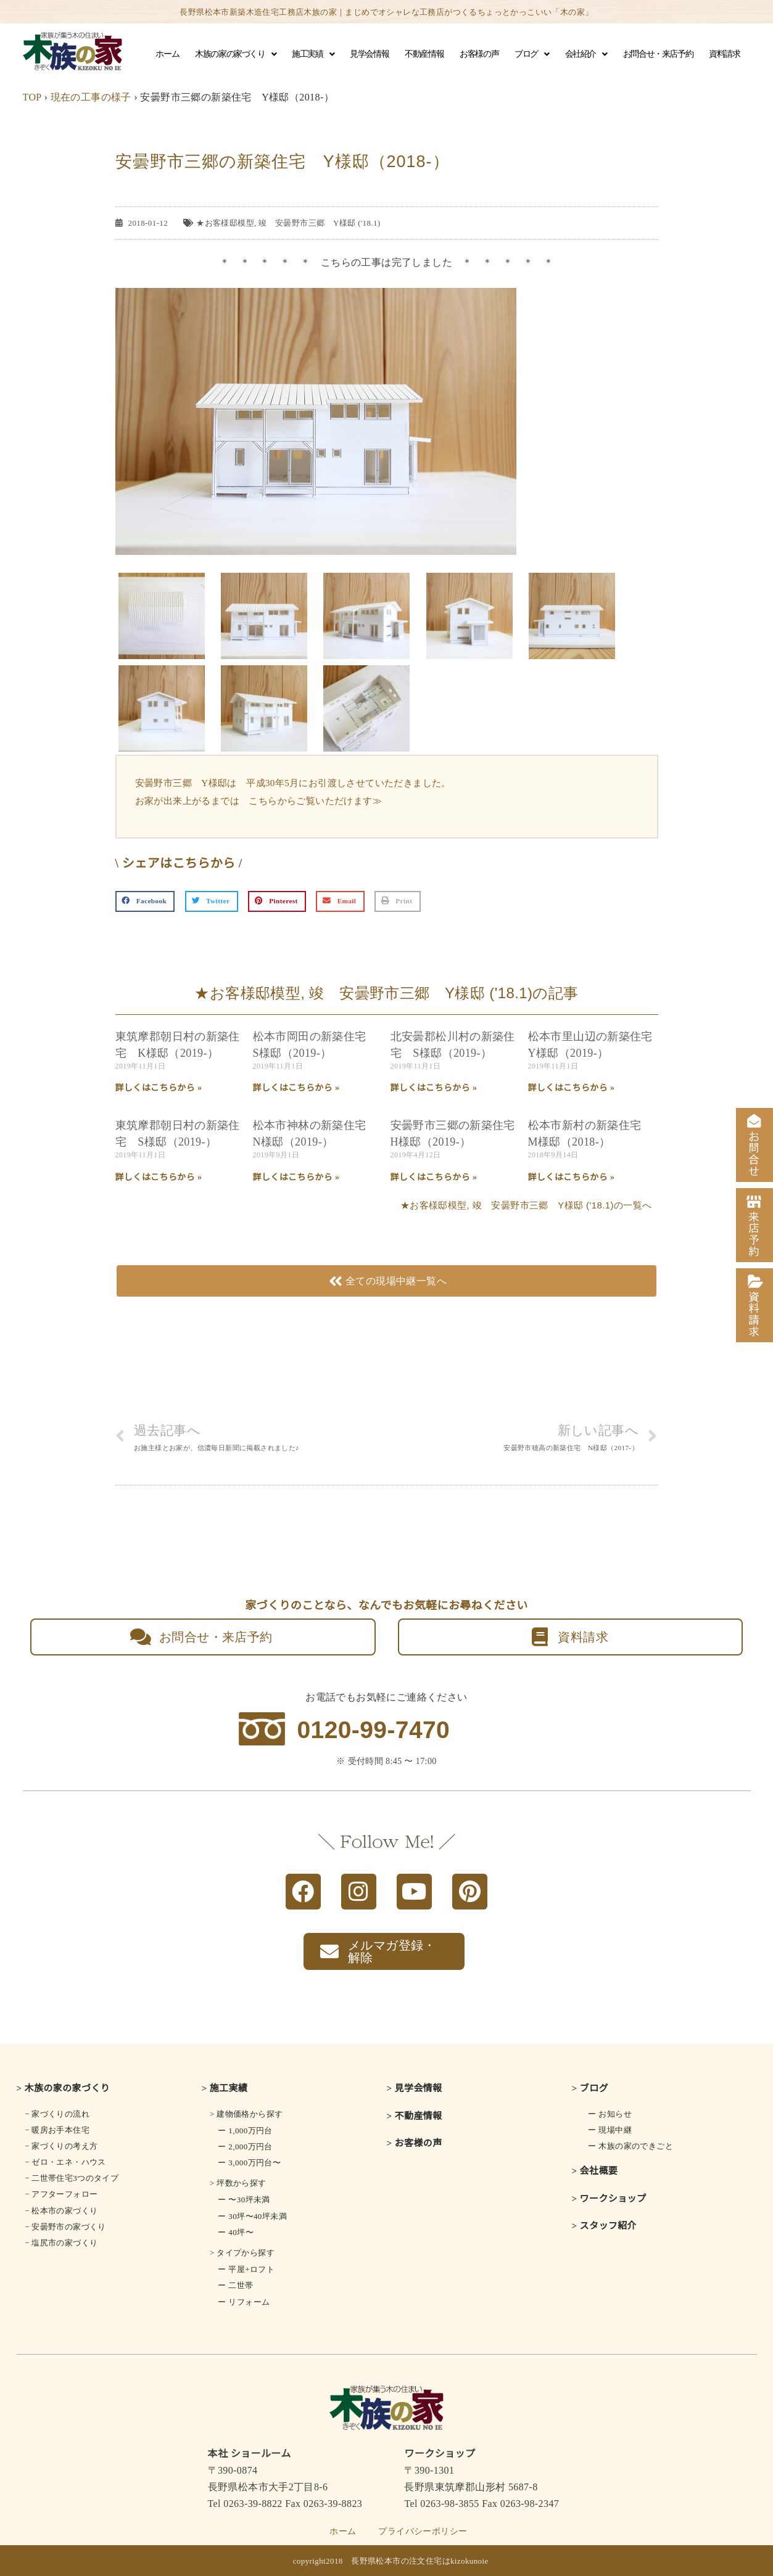 This screenshot has height=2576, width=773. What do you see at coordinates (424, 54) in the screenshot?
I see `不動産情報` at bounding box center [424, 54].